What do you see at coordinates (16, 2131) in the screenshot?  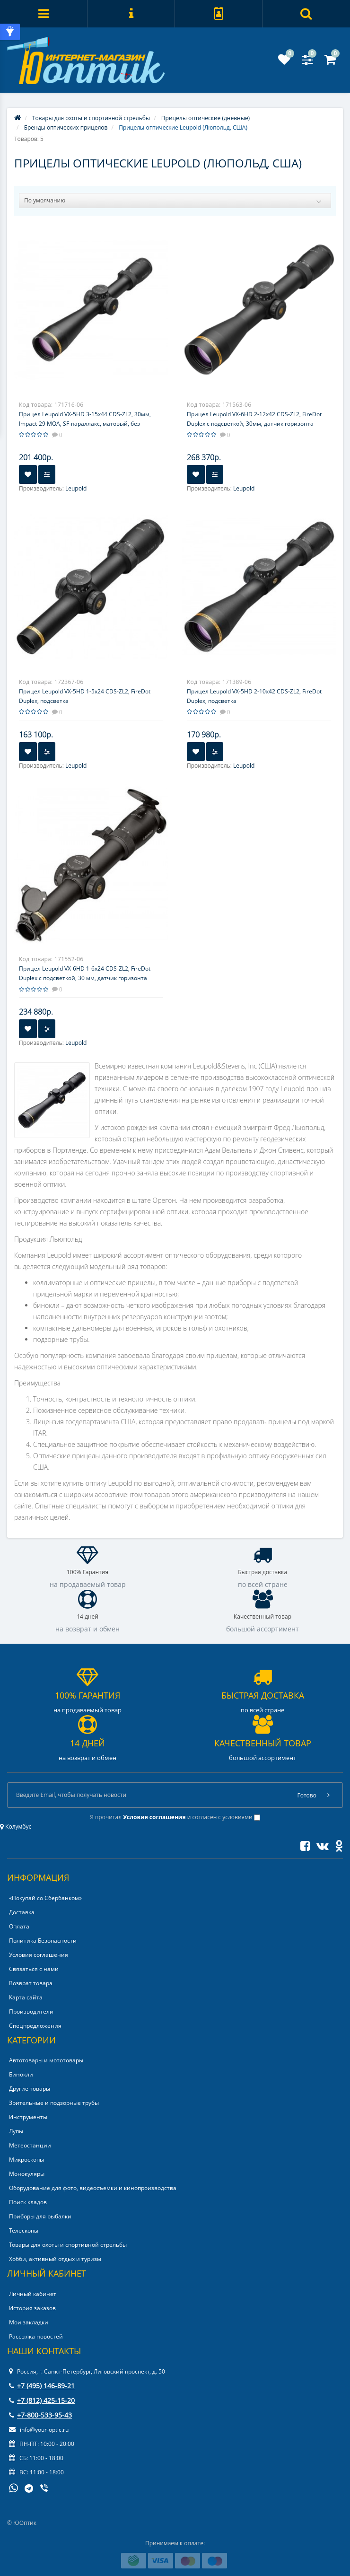 I see `Лупы` at bounding box center [16, 2131].